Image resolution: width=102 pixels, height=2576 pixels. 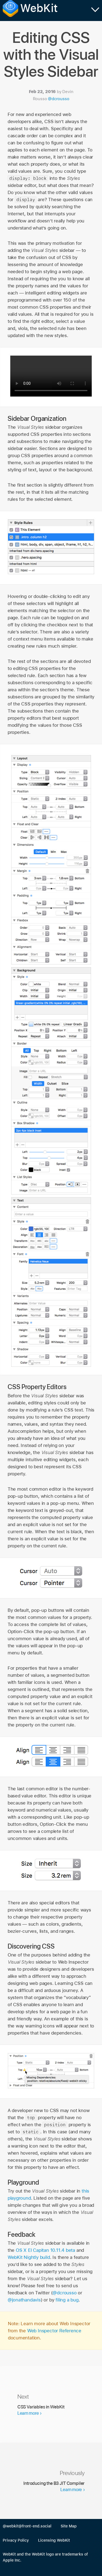 I want to click on Site Map, so click(x=69, y=2526).